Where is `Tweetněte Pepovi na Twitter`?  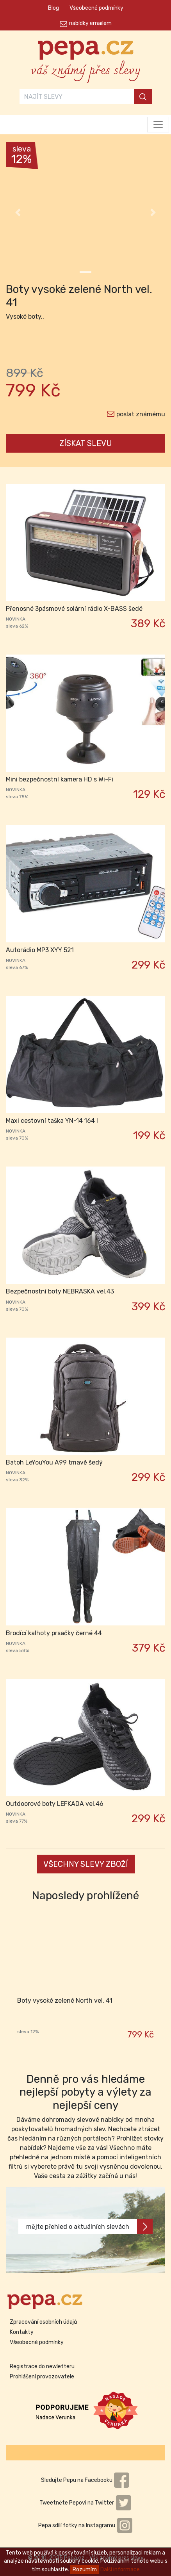 Tweetněte Pepovi na Twitter is located at coordinates (85, 2502).